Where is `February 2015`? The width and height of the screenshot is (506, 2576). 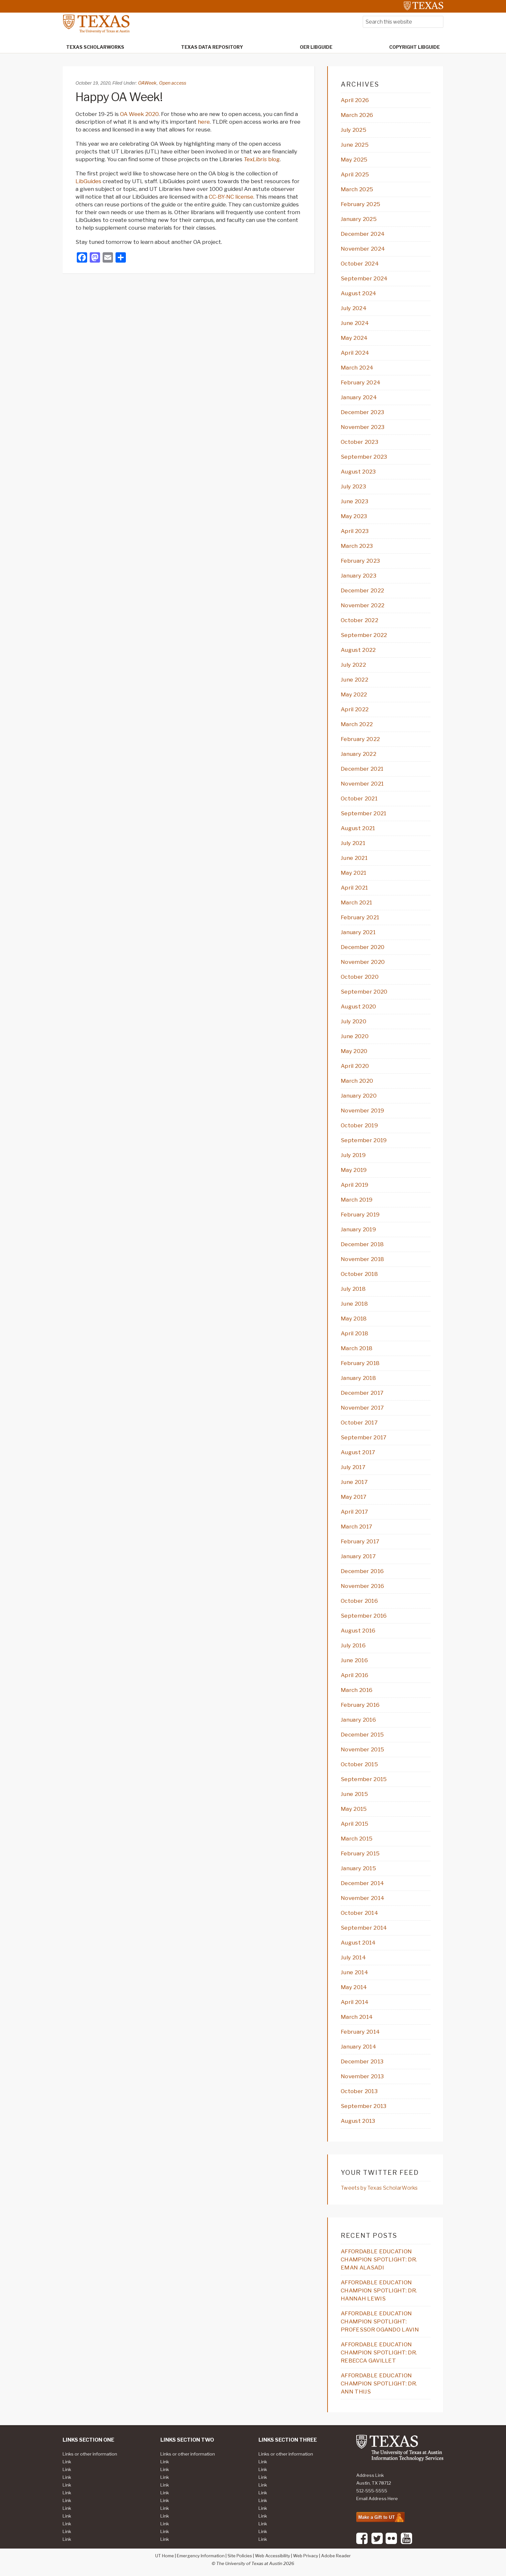
February 2015 is located at coordinates (360, 1853).